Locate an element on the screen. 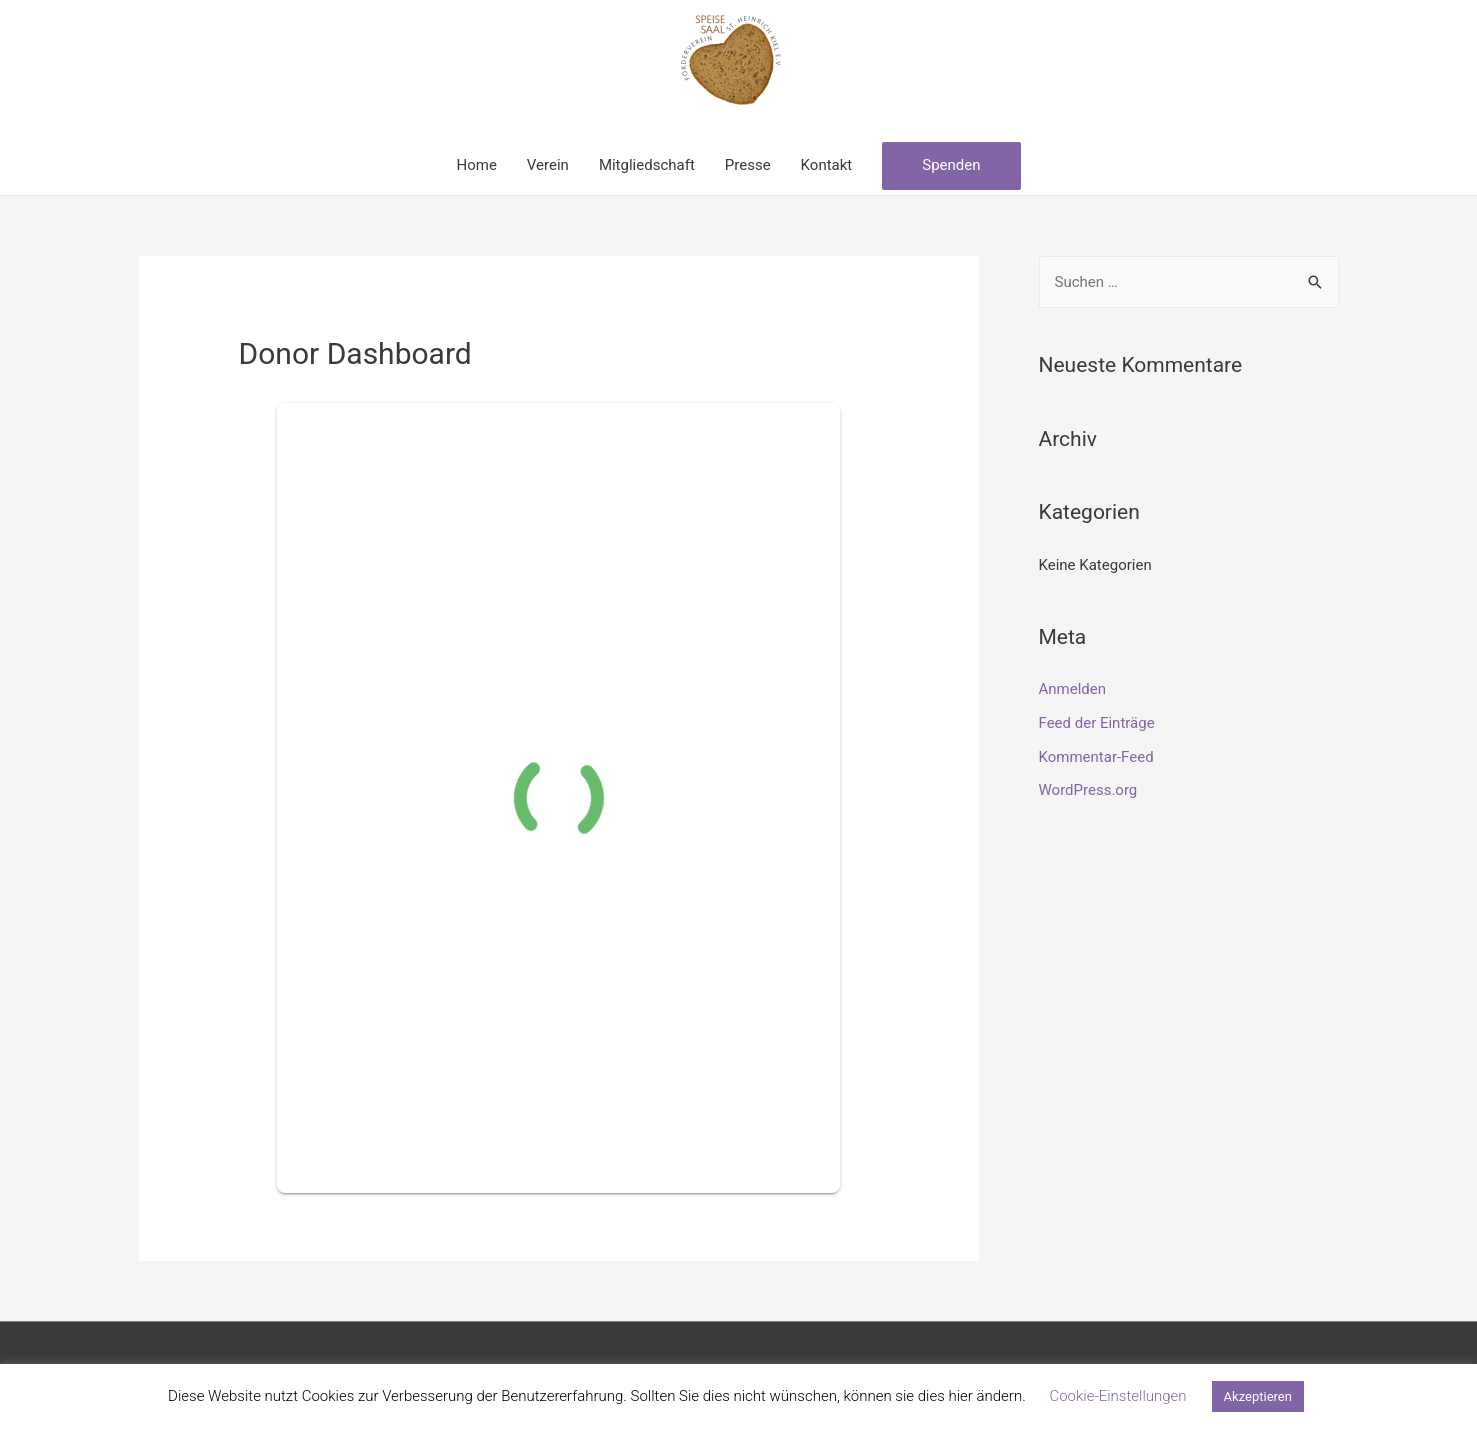 This screenshot has height=1429, width=1477. Feed der Einträge is located at coordinates (1097, 723).